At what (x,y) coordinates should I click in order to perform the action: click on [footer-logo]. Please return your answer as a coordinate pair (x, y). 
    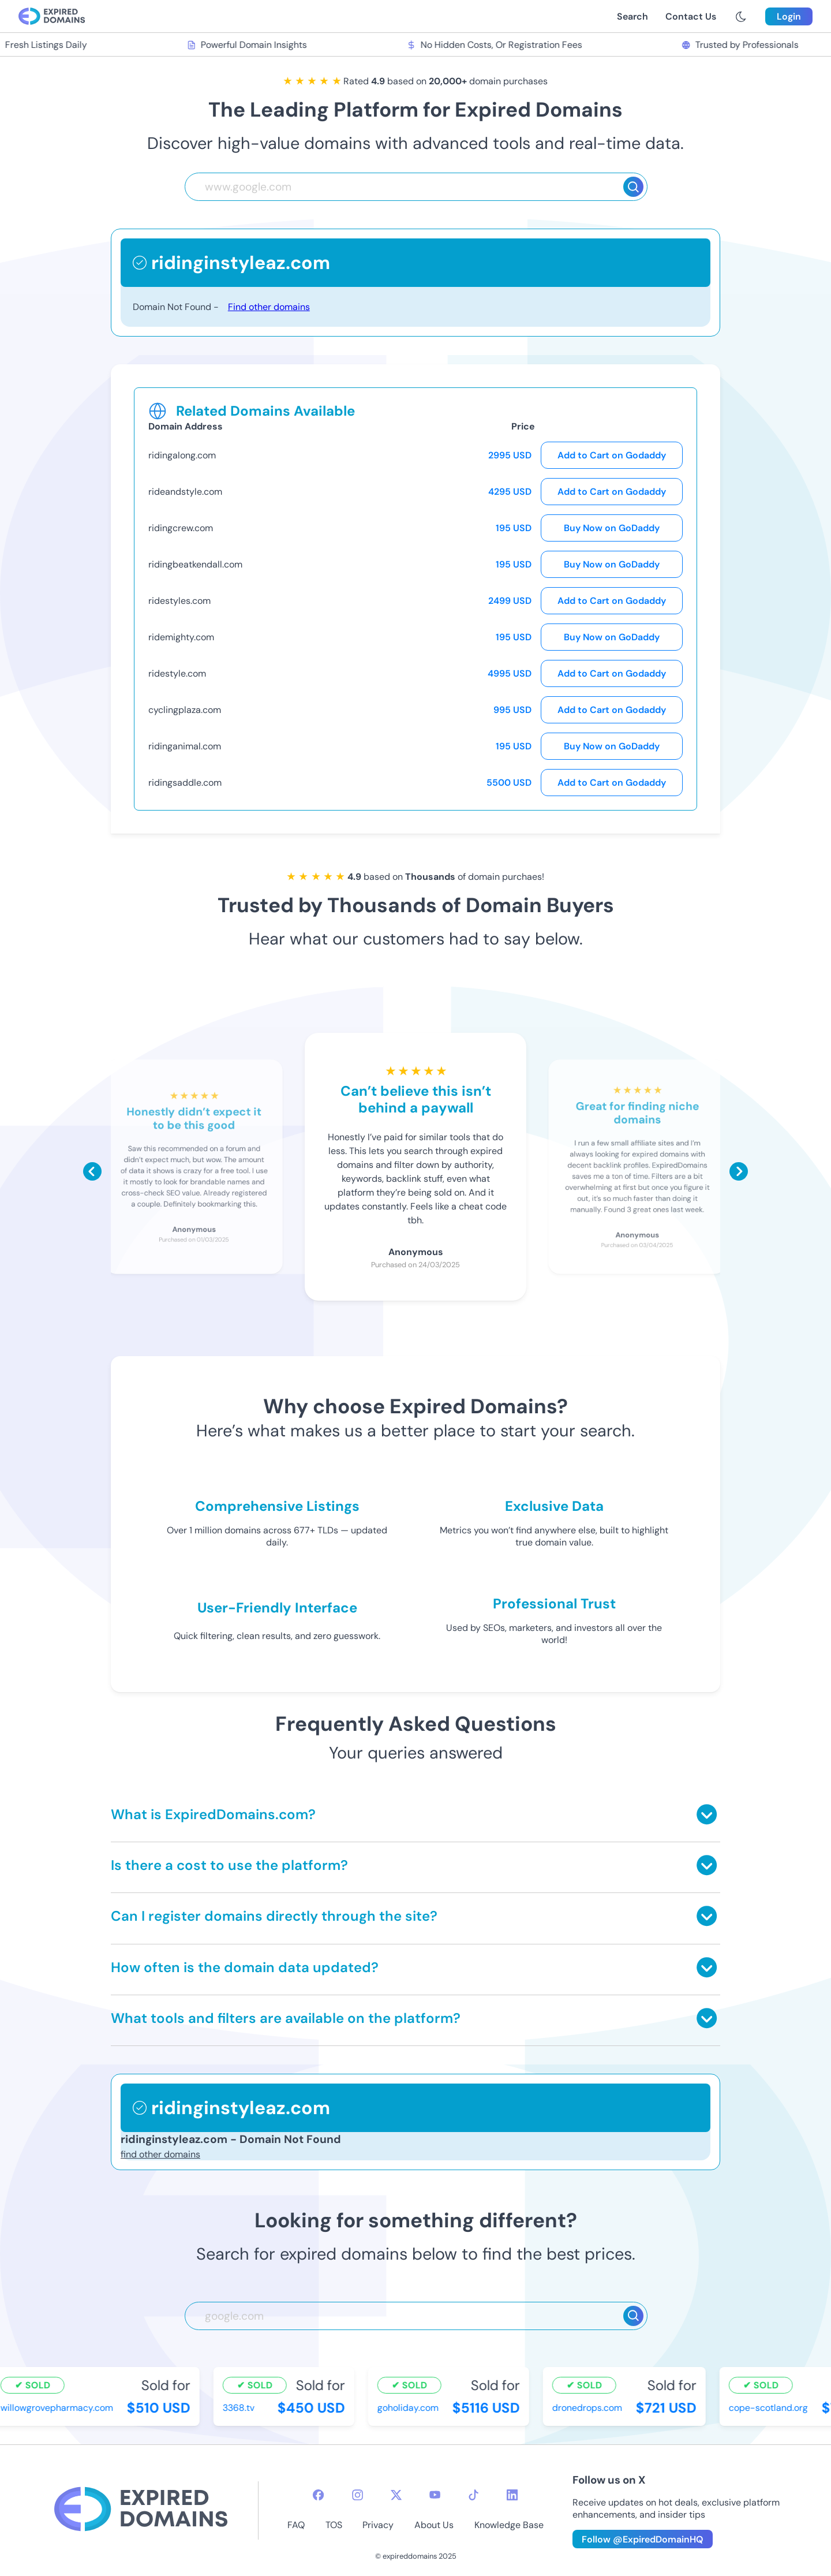
    Looking at the image, I should click on (140, 2510).